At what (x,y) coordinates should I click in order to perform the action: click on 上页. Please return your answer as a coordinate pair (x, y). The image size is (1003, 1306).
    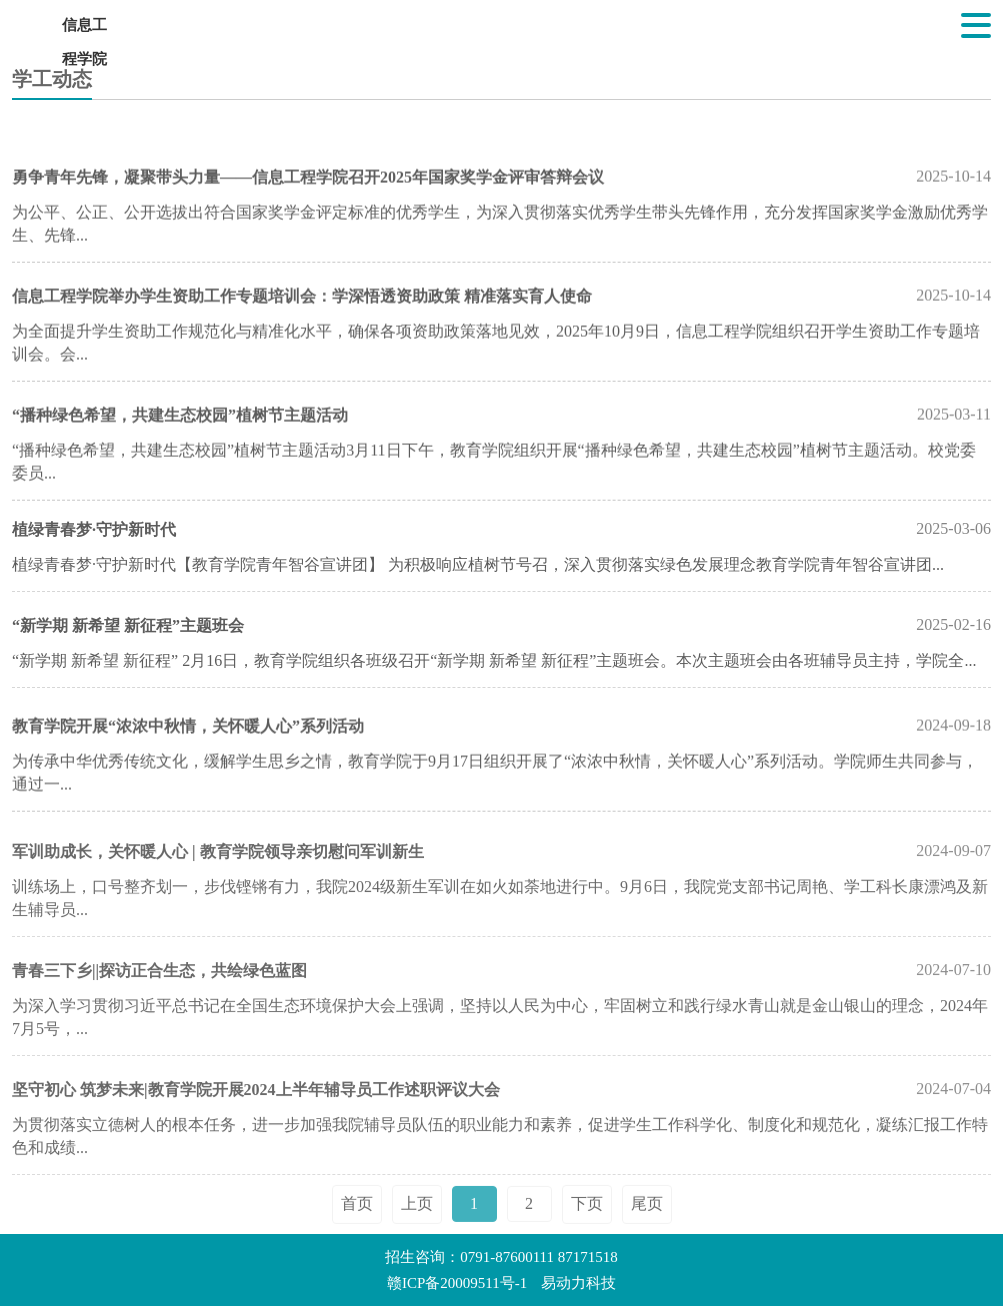
    Looking at the image, I should click on (417, 1221).